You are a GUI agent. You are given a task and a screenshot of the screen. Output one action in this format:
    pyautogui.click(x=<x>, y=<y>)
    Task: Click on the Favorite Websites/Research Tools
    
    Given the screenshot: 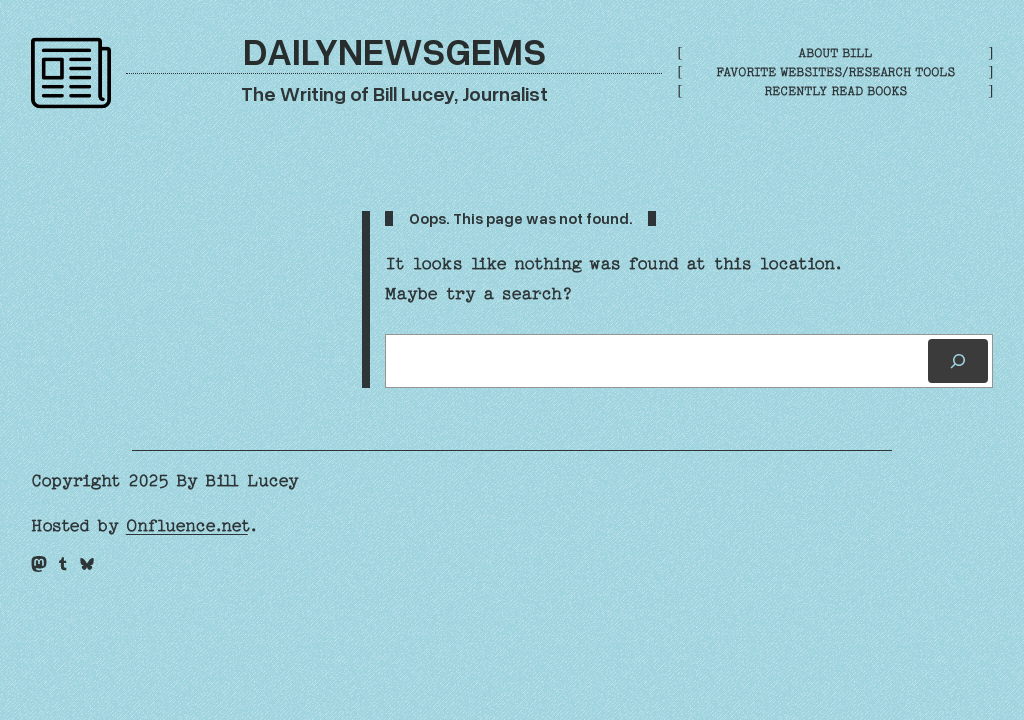 What is the action you would take?
    pyautogui.click(x=835, y=72)
    